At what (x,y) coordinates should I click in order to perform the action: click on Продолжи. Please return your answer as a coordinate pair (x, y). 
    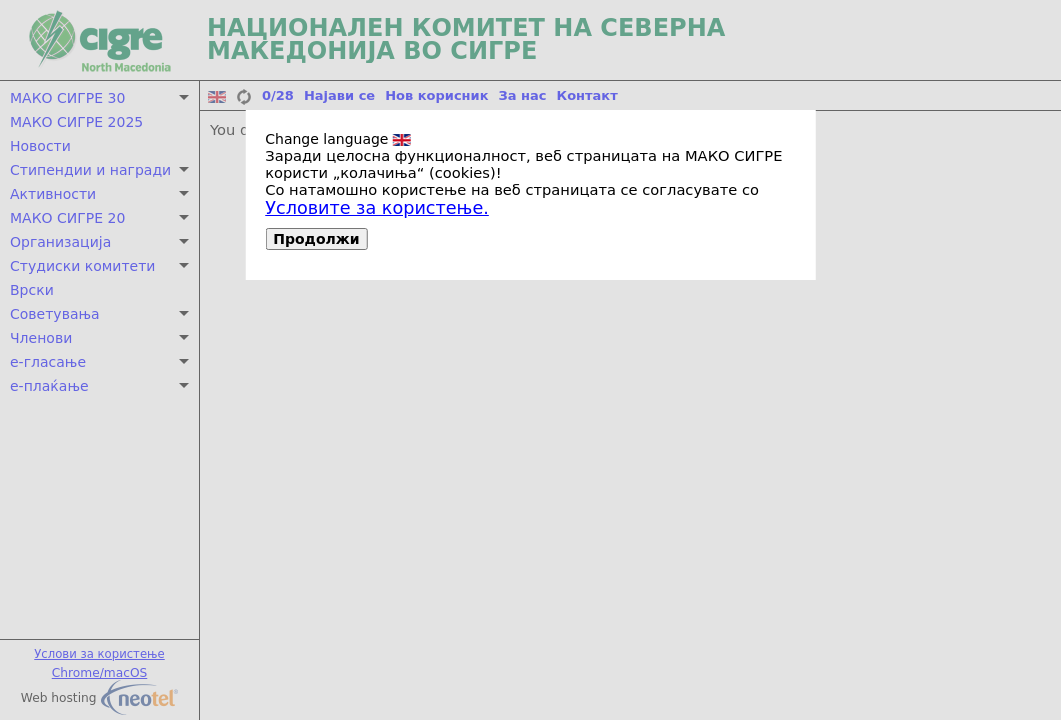
    Looking at the image, I should click on (316, 239).